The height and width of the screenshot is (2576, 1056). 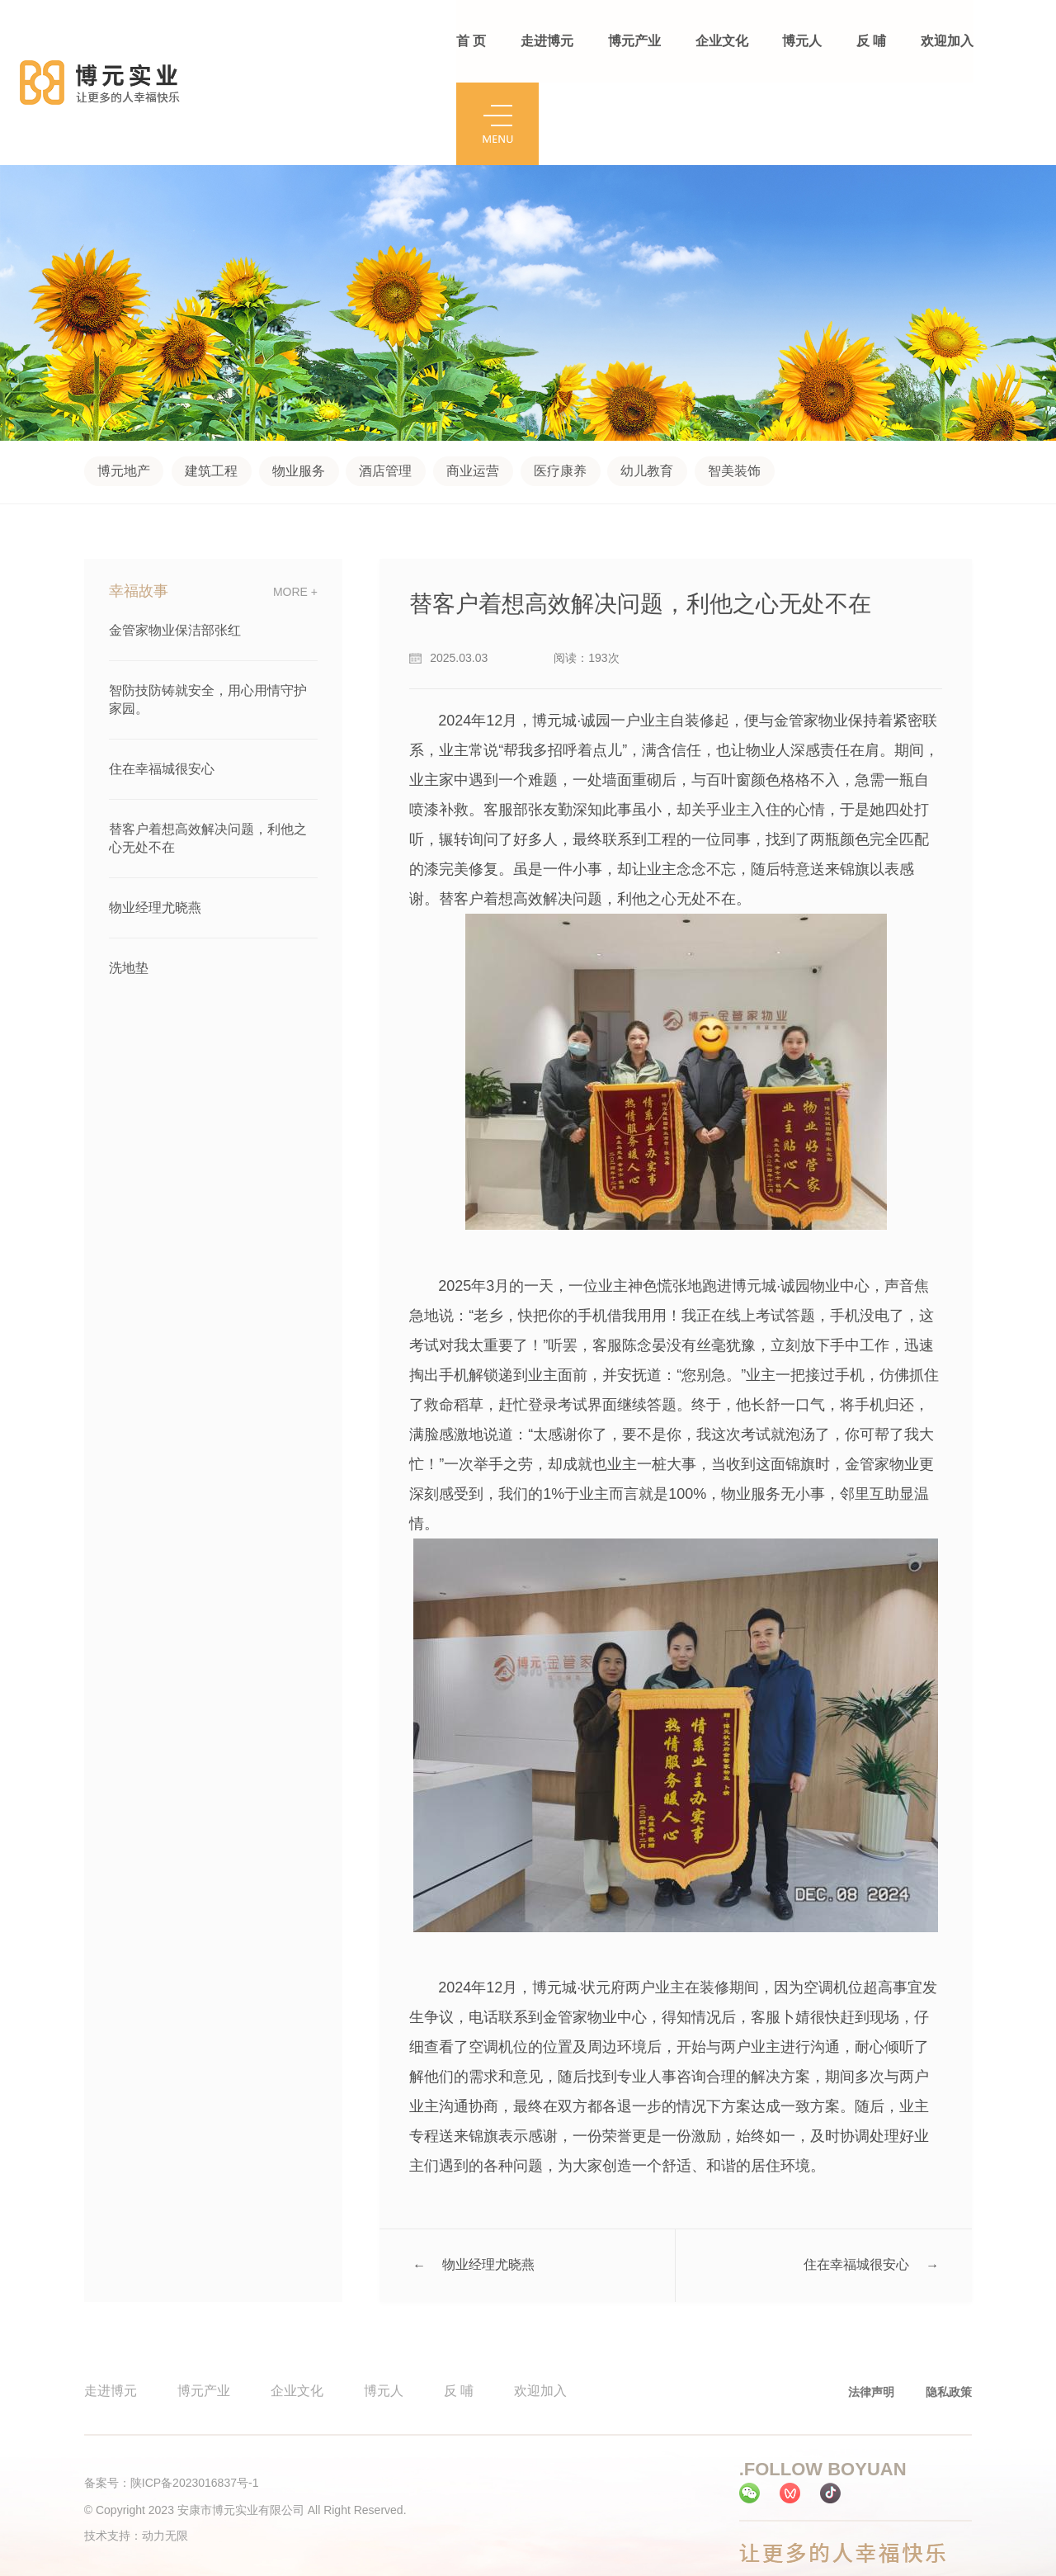 What do you see at coordinates (871, 2309) in the screenshot?
I see `法律声明` at bounding box center [871, 2309].